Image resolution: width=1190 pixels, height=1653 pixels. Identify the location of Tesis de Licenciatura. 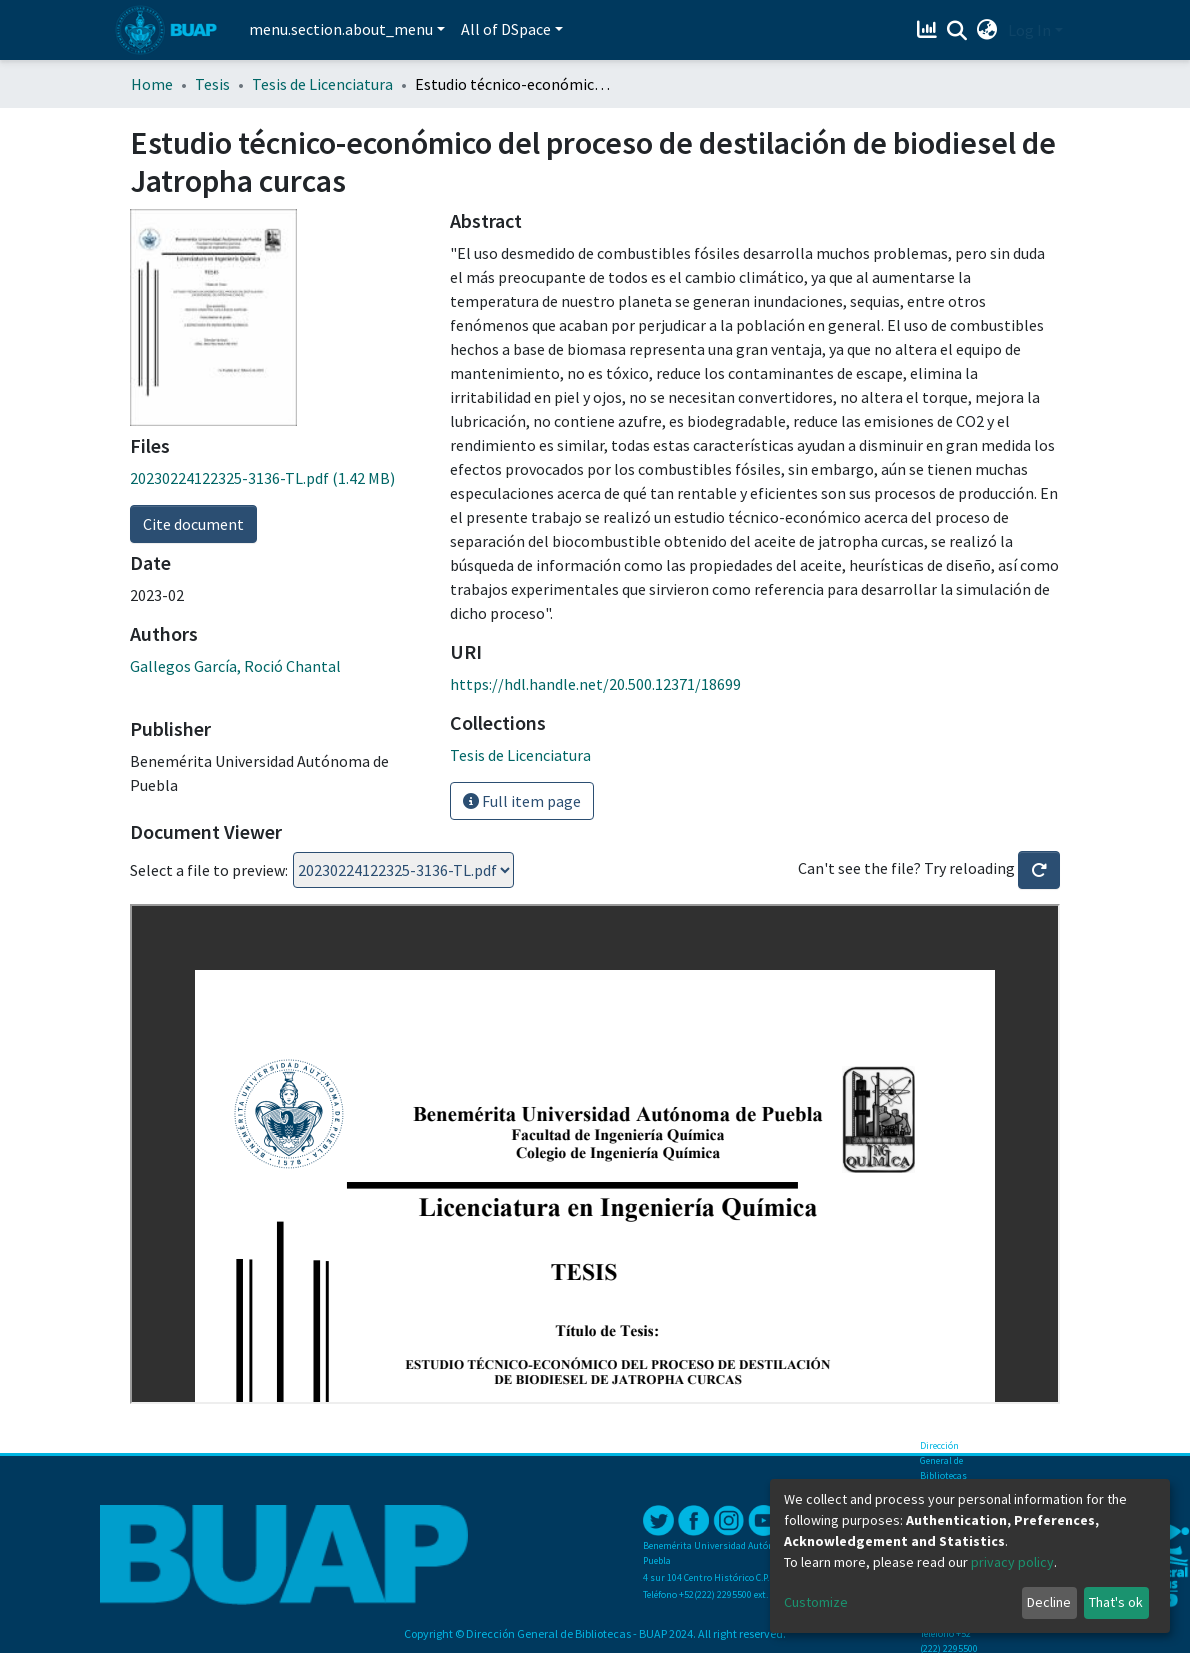
(322, 84).